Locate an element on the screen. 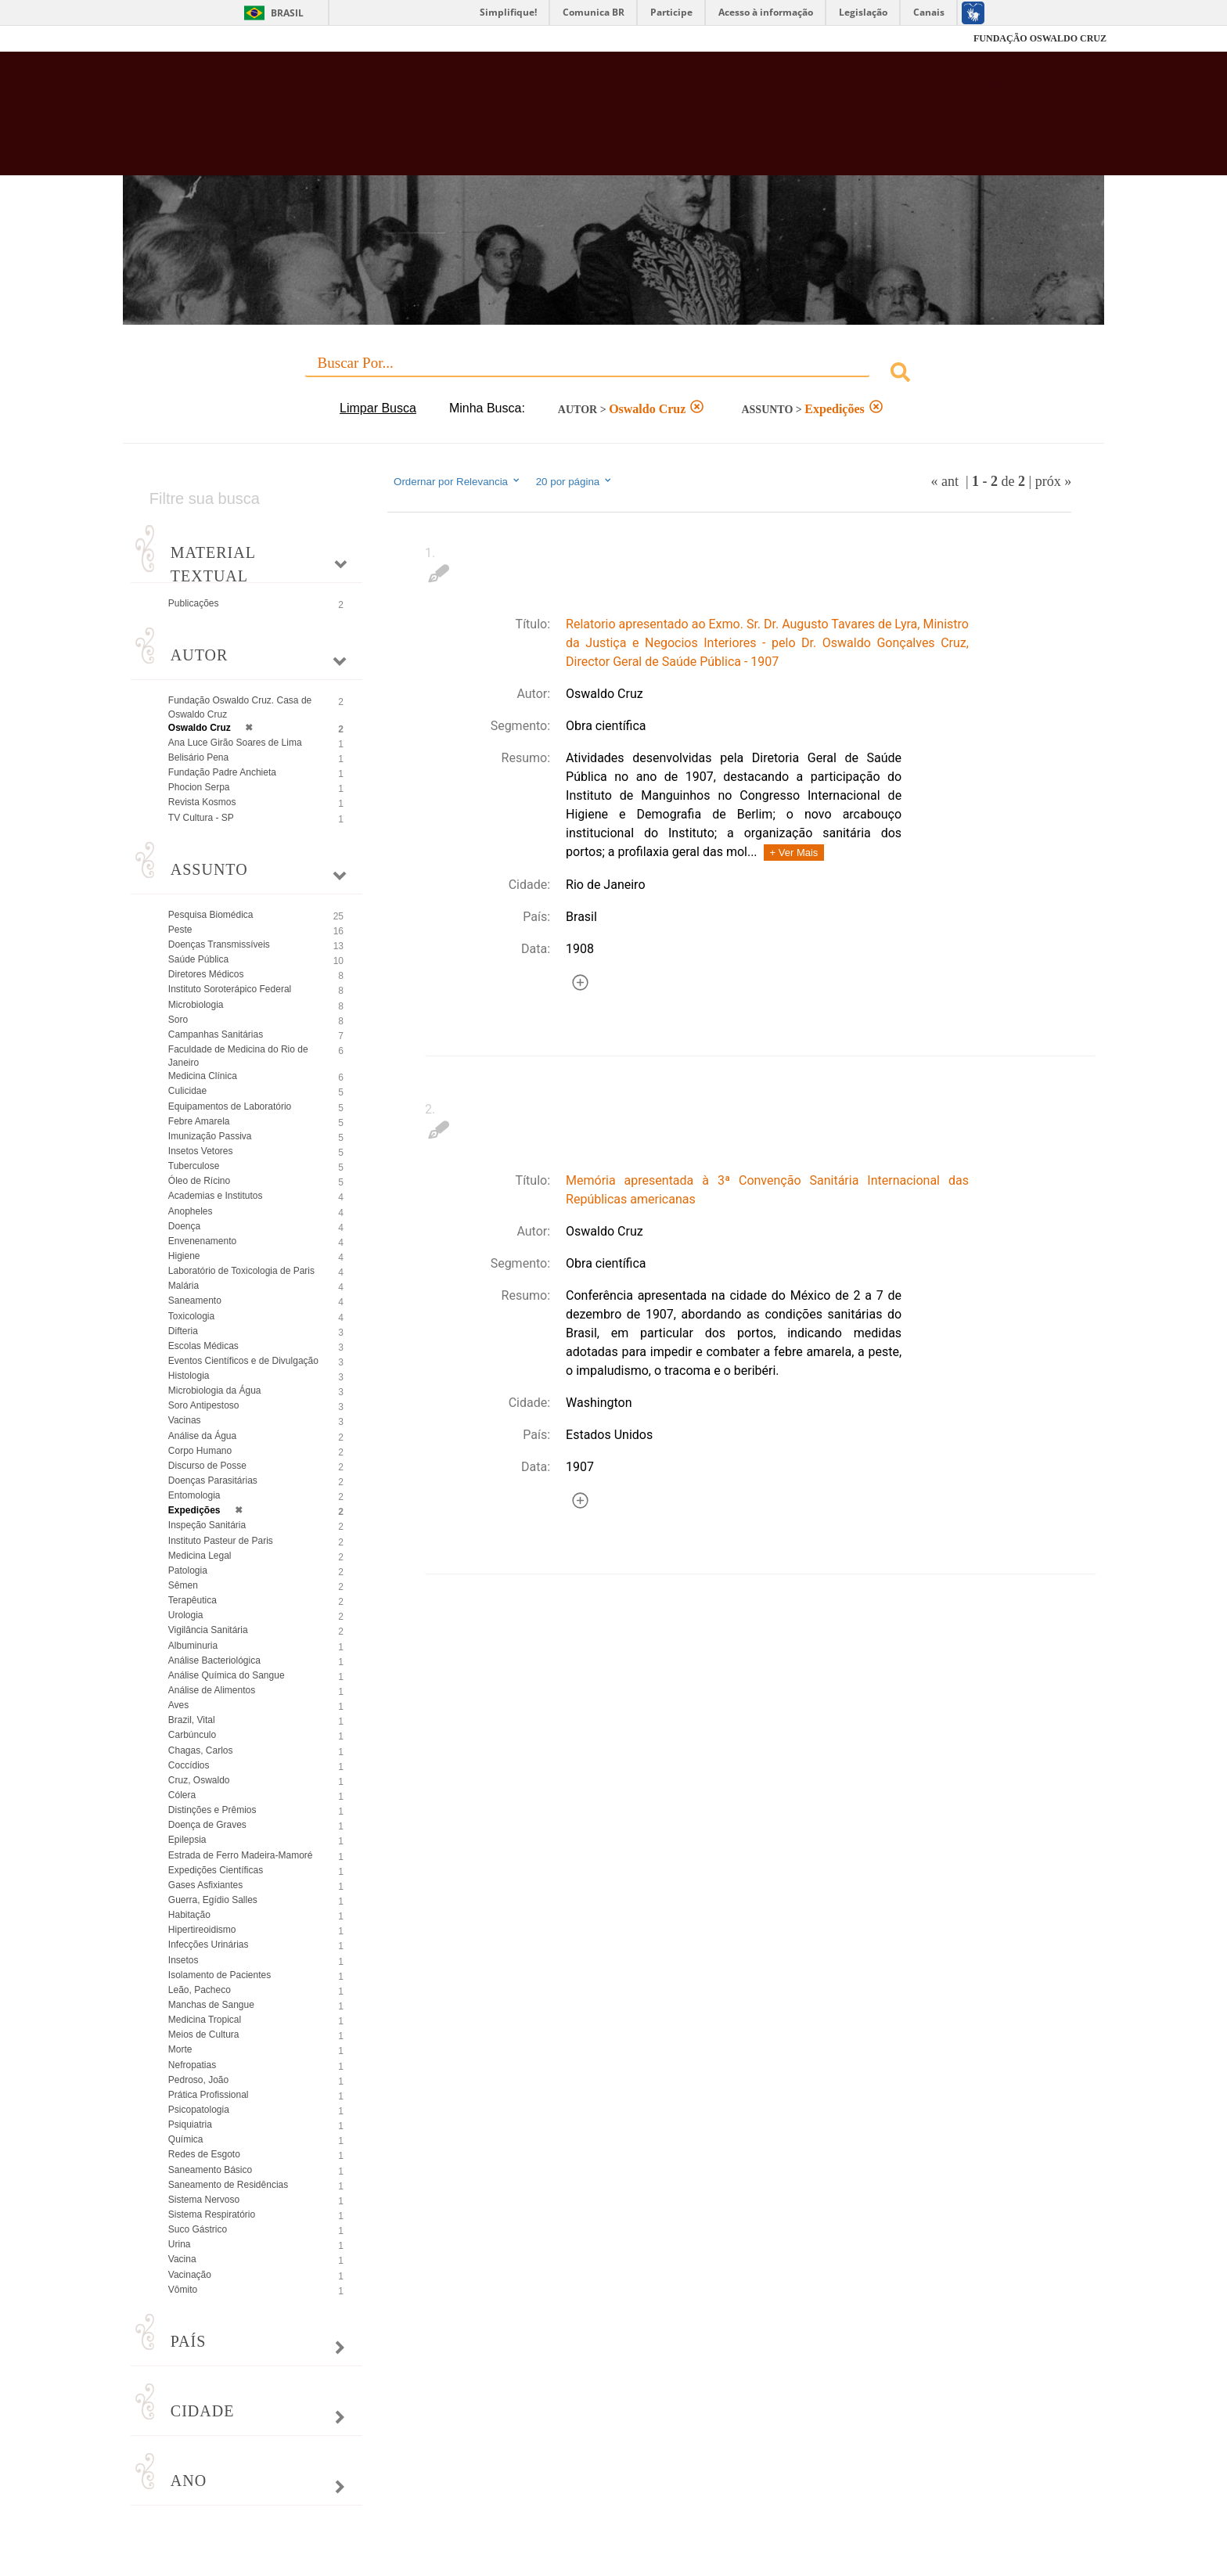 This screenshot has width=1227, height=2576. Malária is located at coordinates (183, 1285).